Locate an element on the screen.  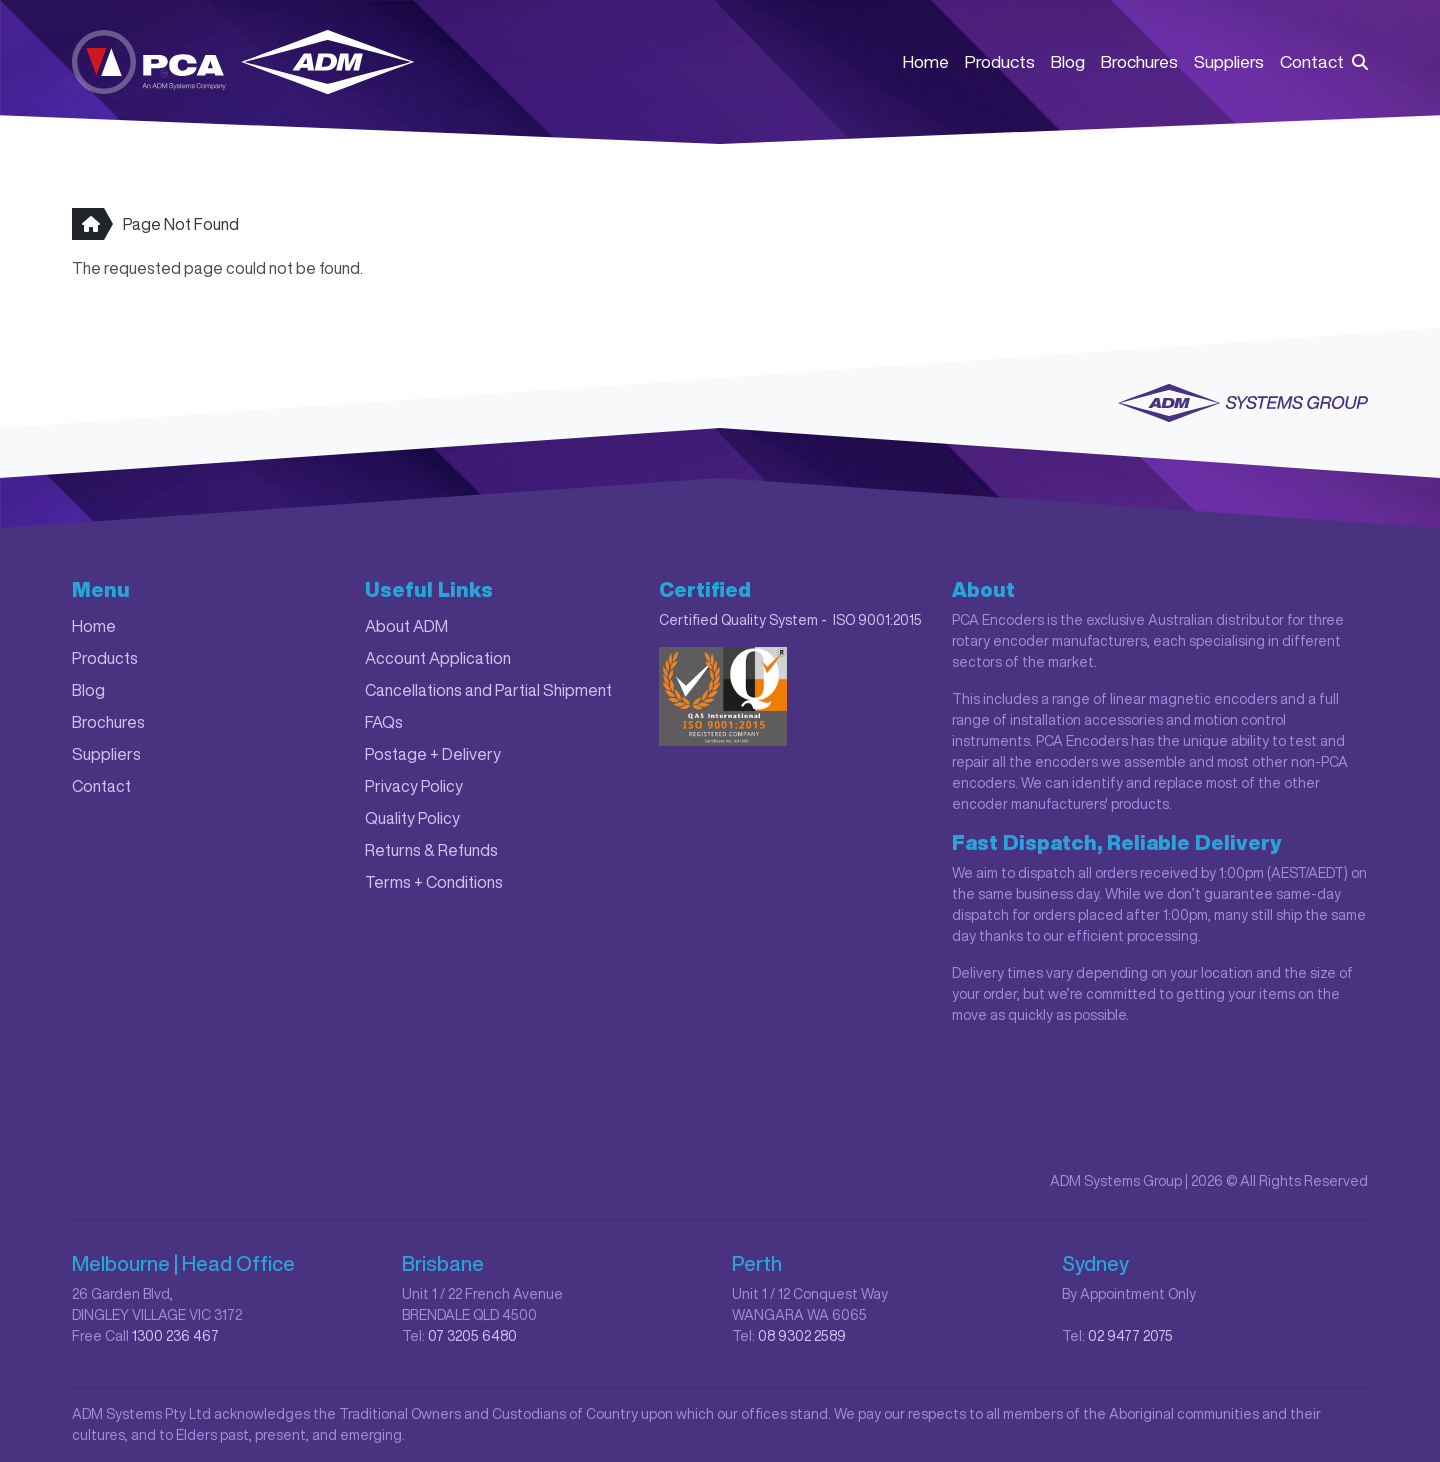
About ADM is located at coordinates (406, 626).